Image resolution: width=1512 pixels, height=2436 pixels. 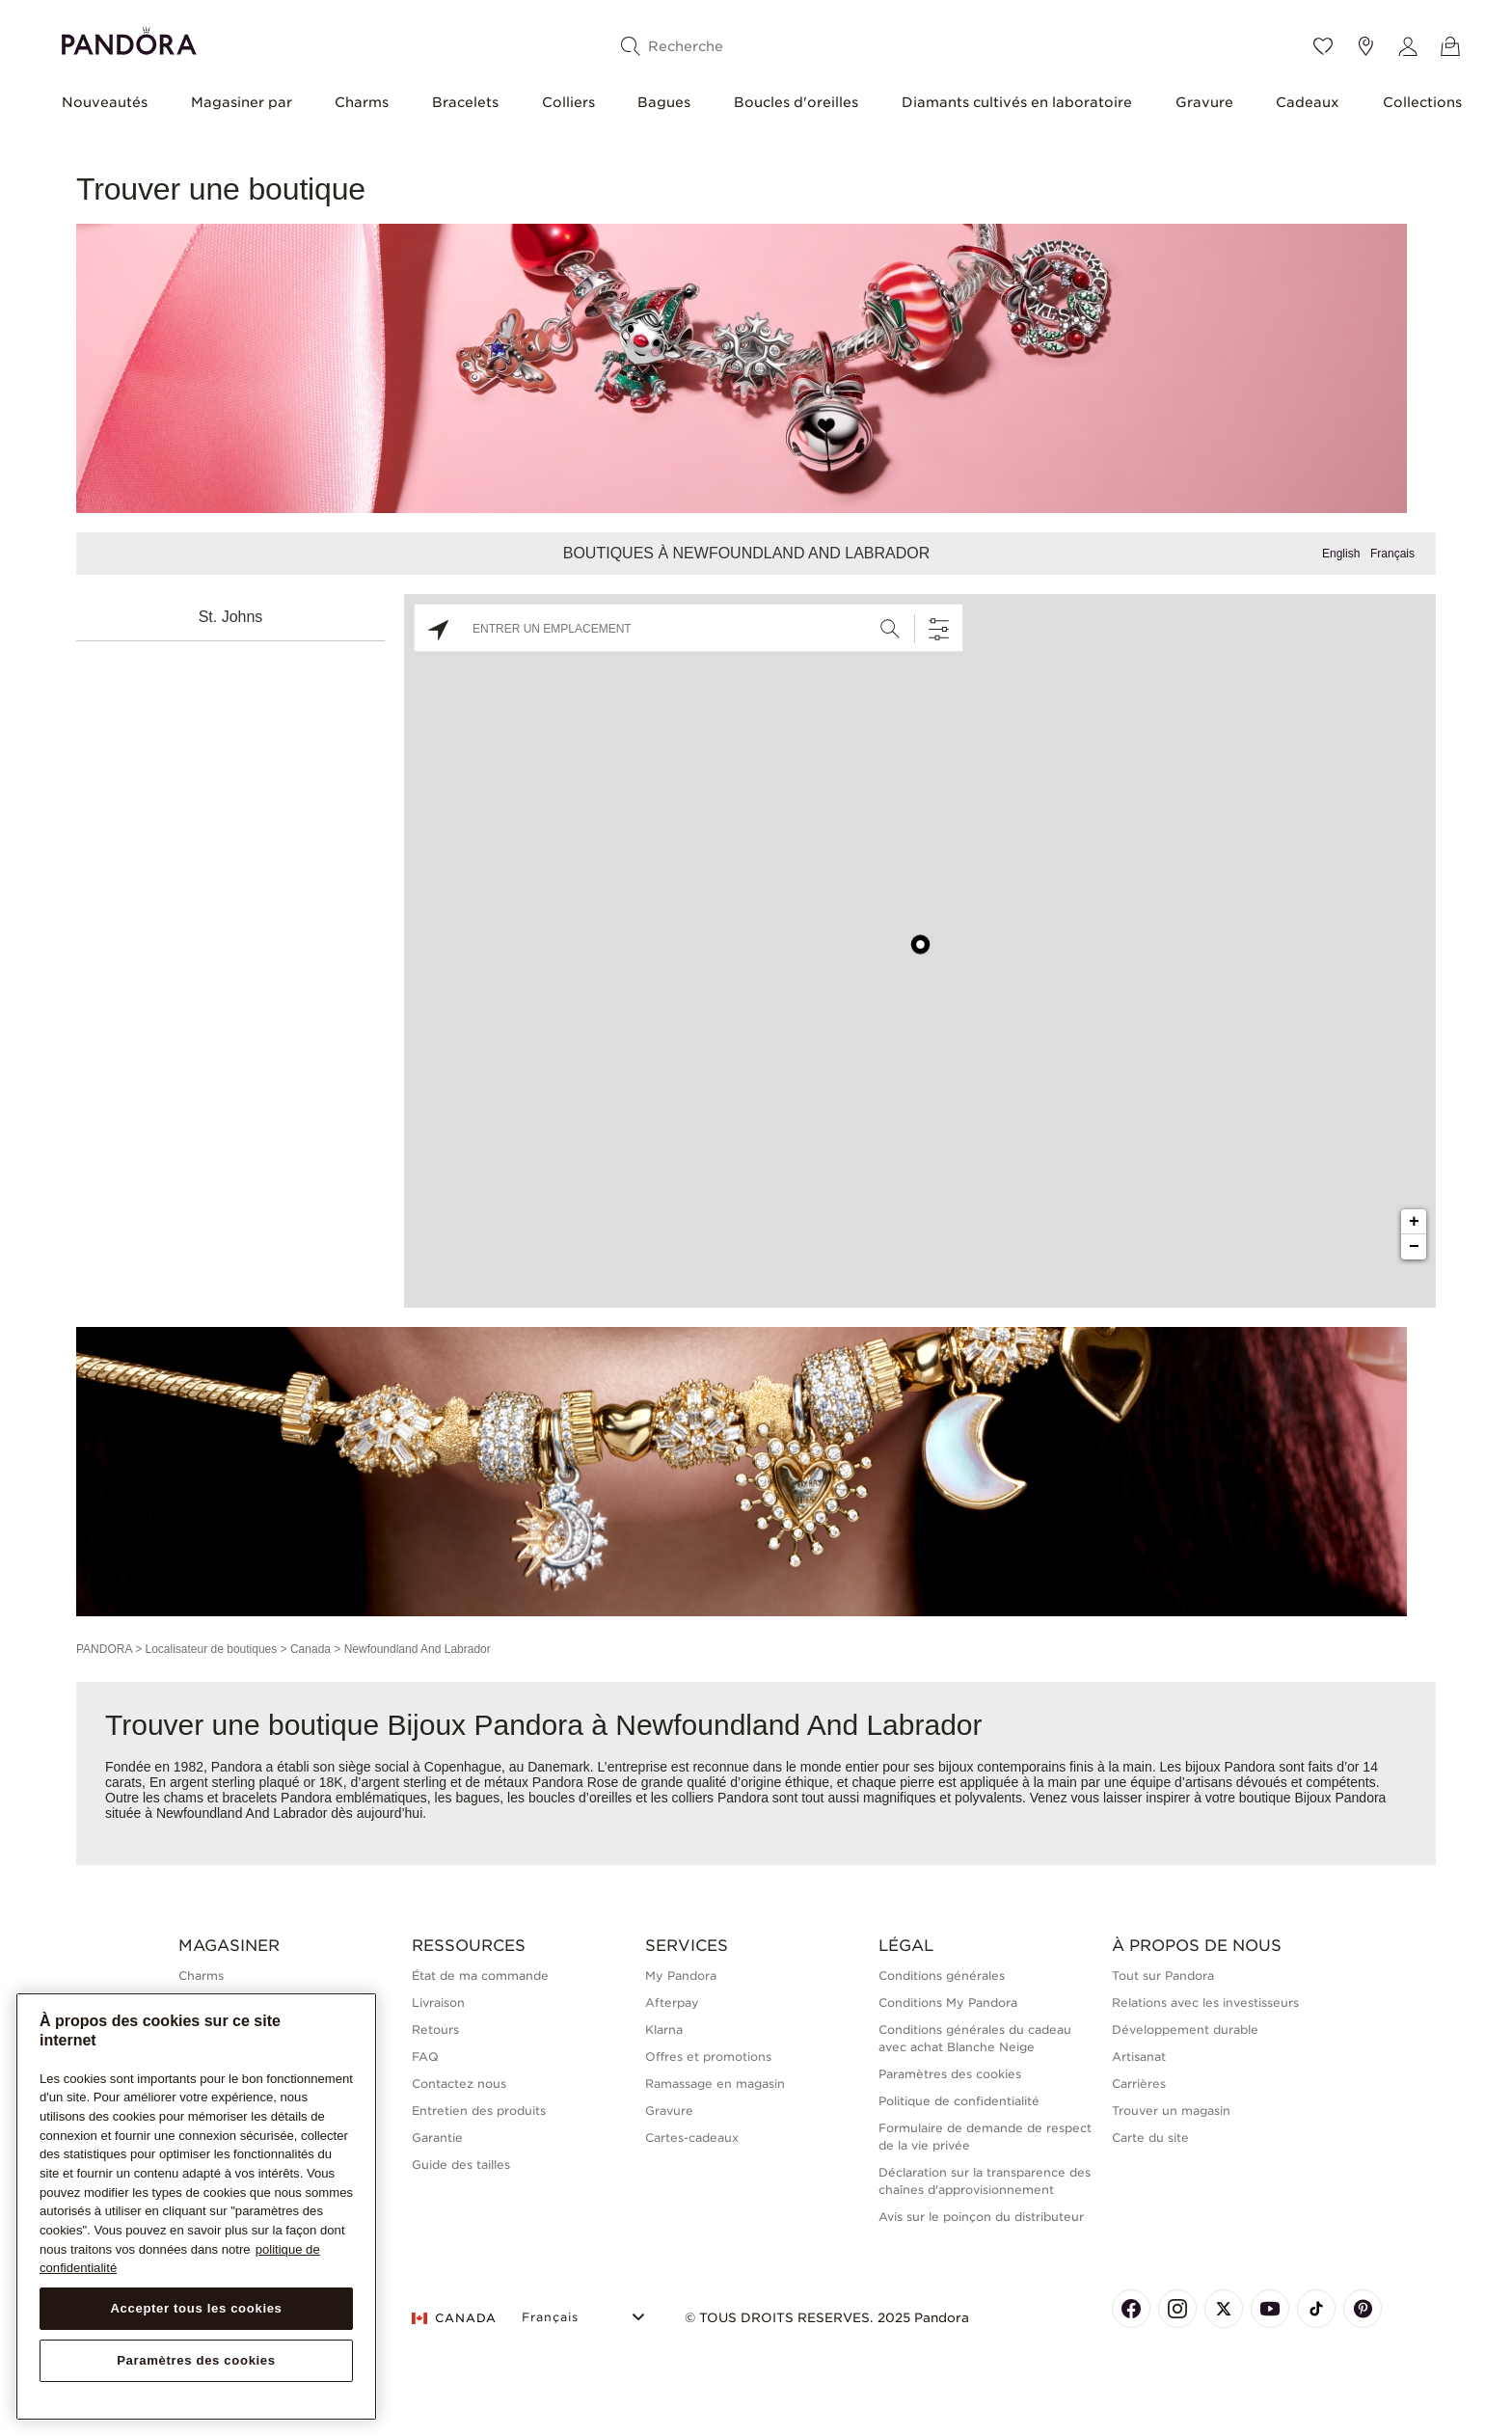 I want to click on [Emplacement du magasin], so click(x=1365, y=46).